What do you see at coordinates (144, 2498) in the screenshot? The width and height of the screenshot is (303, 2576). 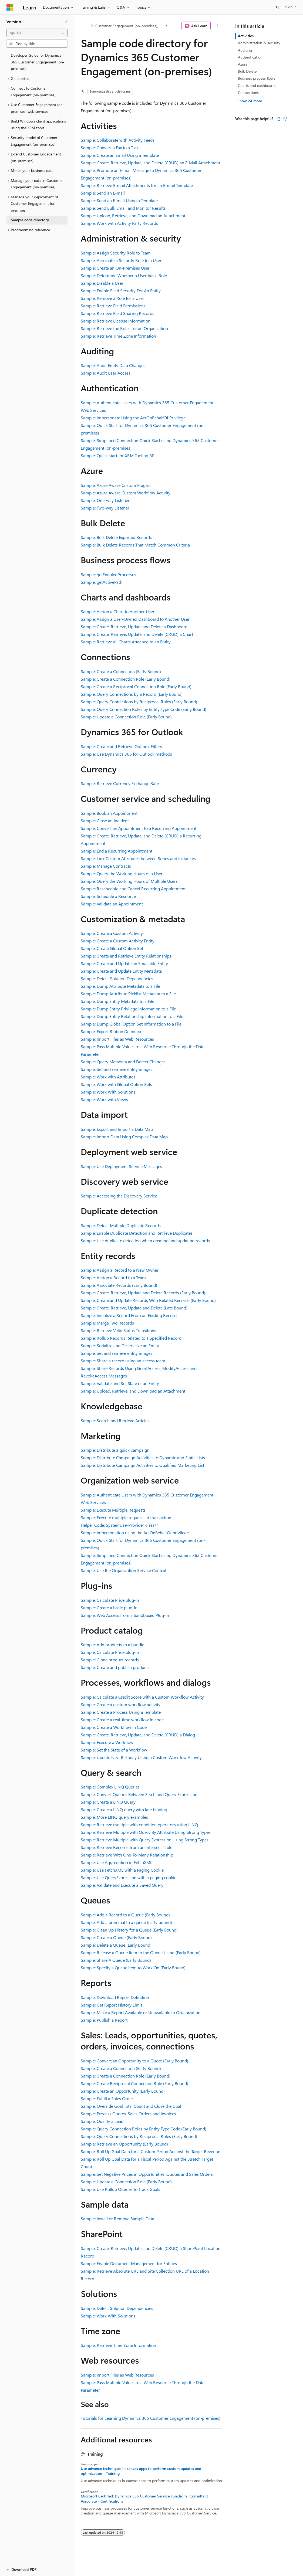 I see `Microsoft Certified: Dynamics 365 Customer Service Functional Consultant Associate - Certifications` at bounding box center [144, 2498].